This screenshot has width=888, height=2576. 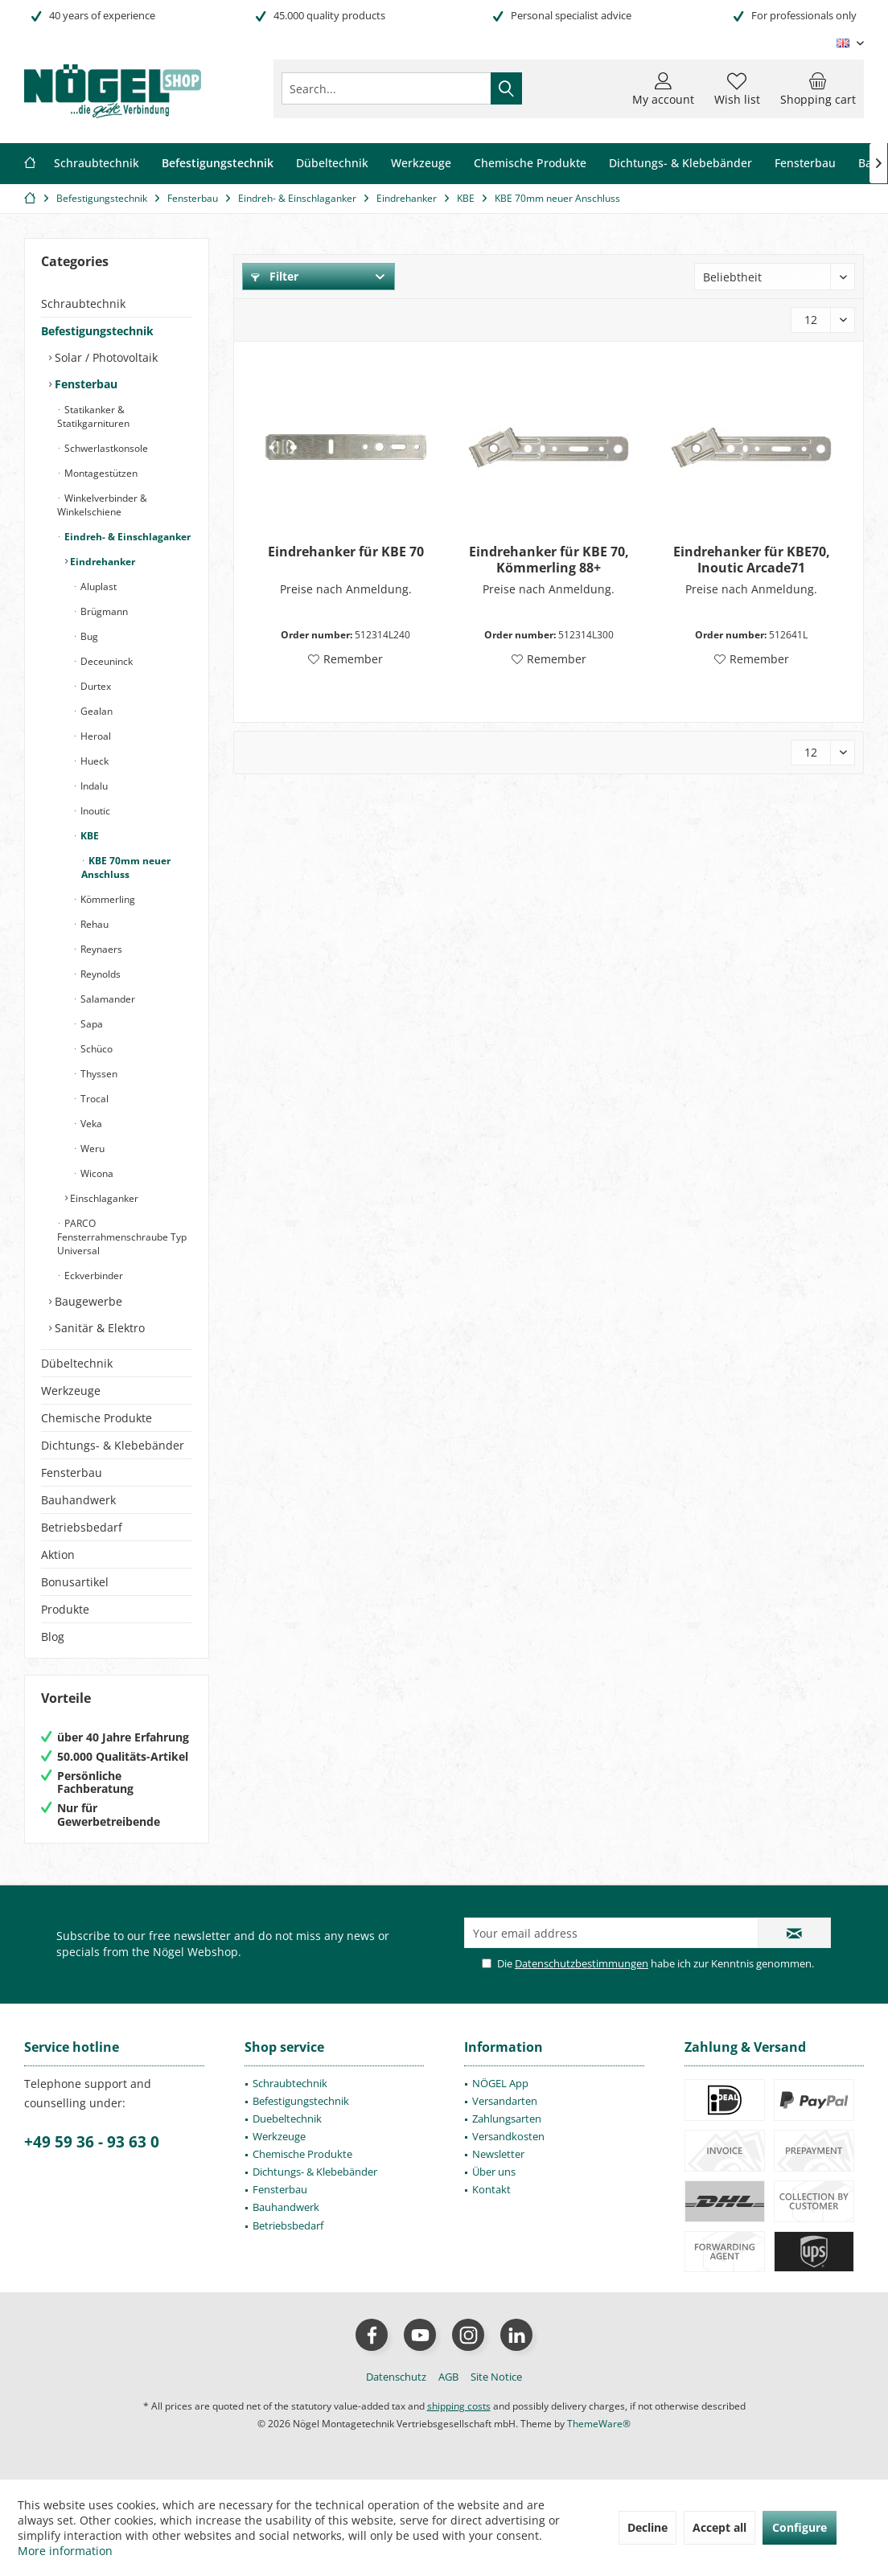 I want to click on Chemische Produkte, so click(x=96, y=1417).